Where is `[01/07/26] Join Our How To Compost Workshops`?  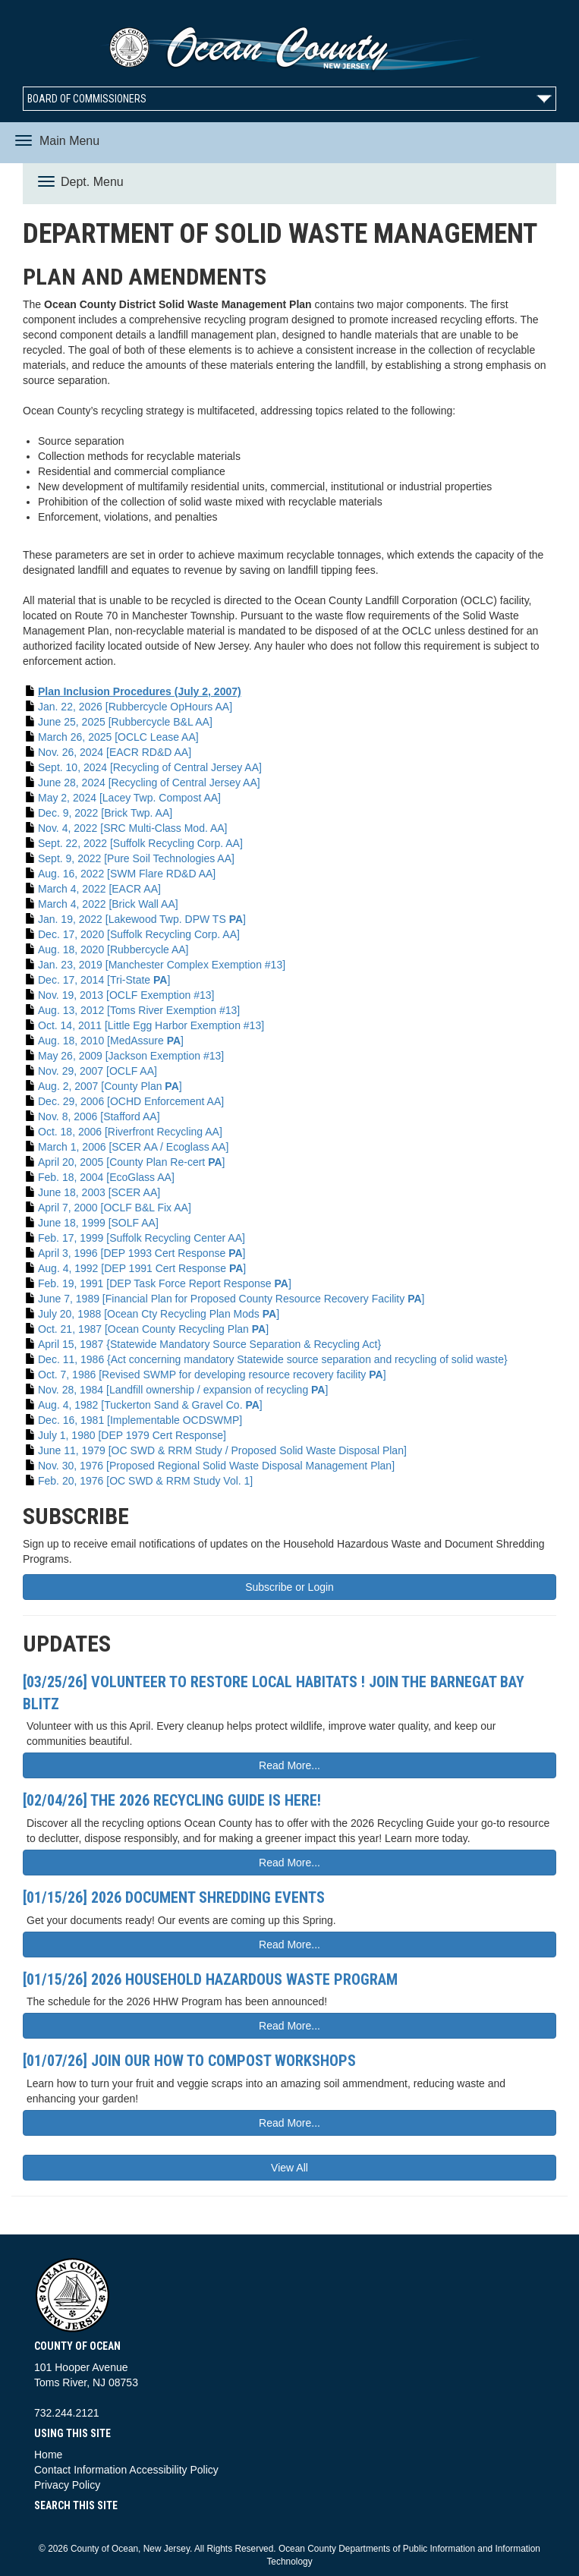
[01/07/26] Join Our How To Compost Workshops is located at coordinates (189, 2061).